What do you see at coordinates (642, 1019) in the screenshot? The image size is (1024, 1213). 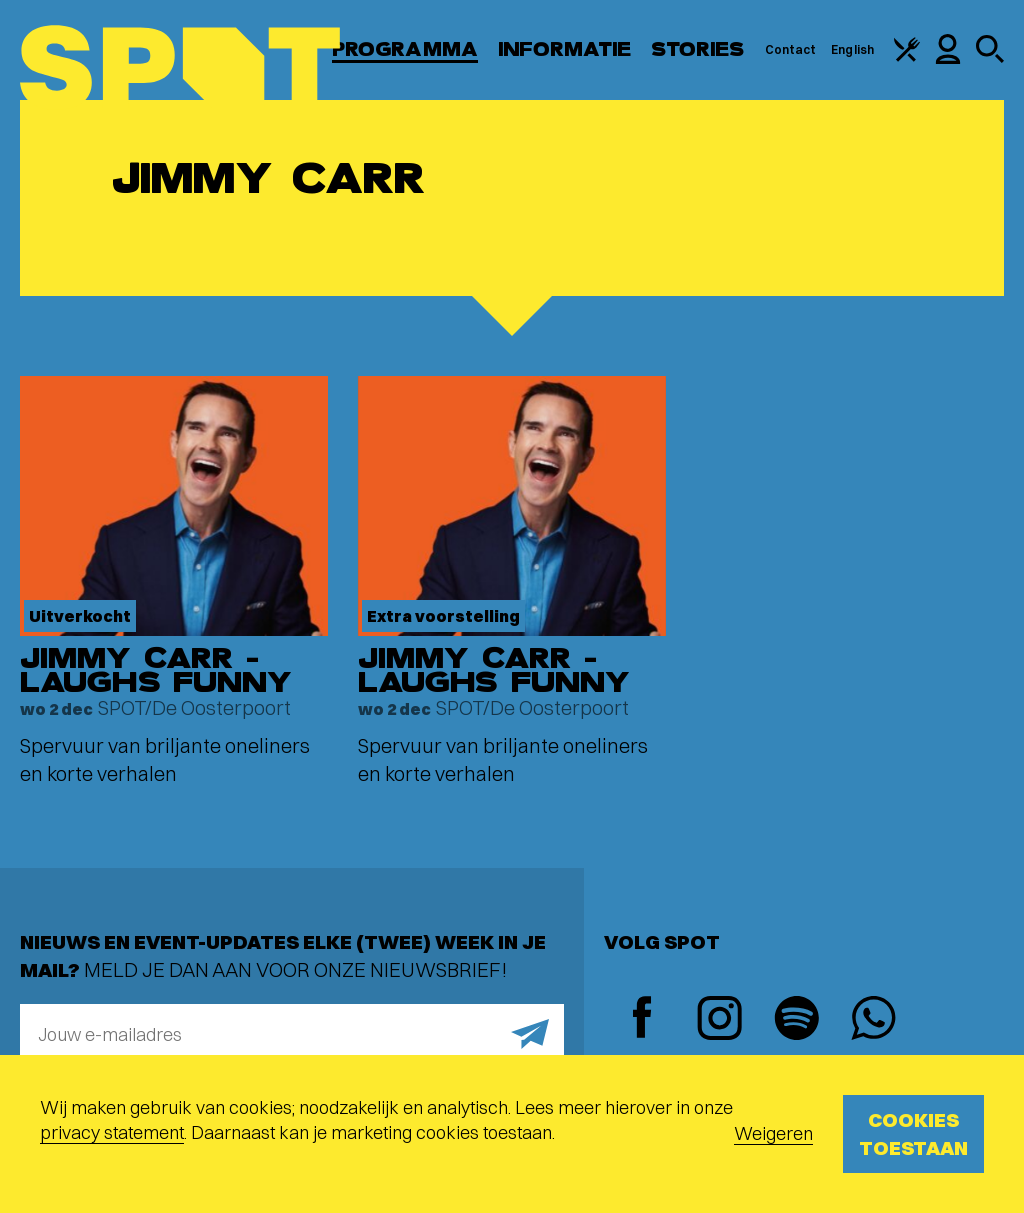 I see `[Facebook]` at bounding box center [642, 1019].